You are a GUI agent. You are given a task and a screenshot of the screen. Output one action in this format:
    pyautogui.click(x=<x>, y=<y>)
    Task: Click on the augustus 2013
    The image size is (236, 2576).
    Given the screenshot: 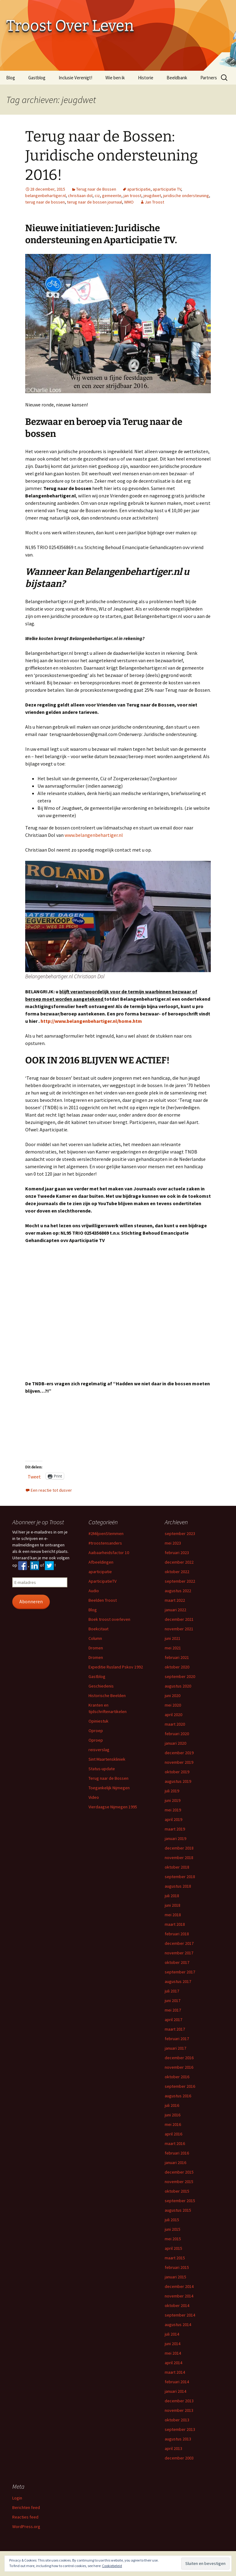 What is the action you would take?
    pyautogui.click(x=178, y=2439)
    